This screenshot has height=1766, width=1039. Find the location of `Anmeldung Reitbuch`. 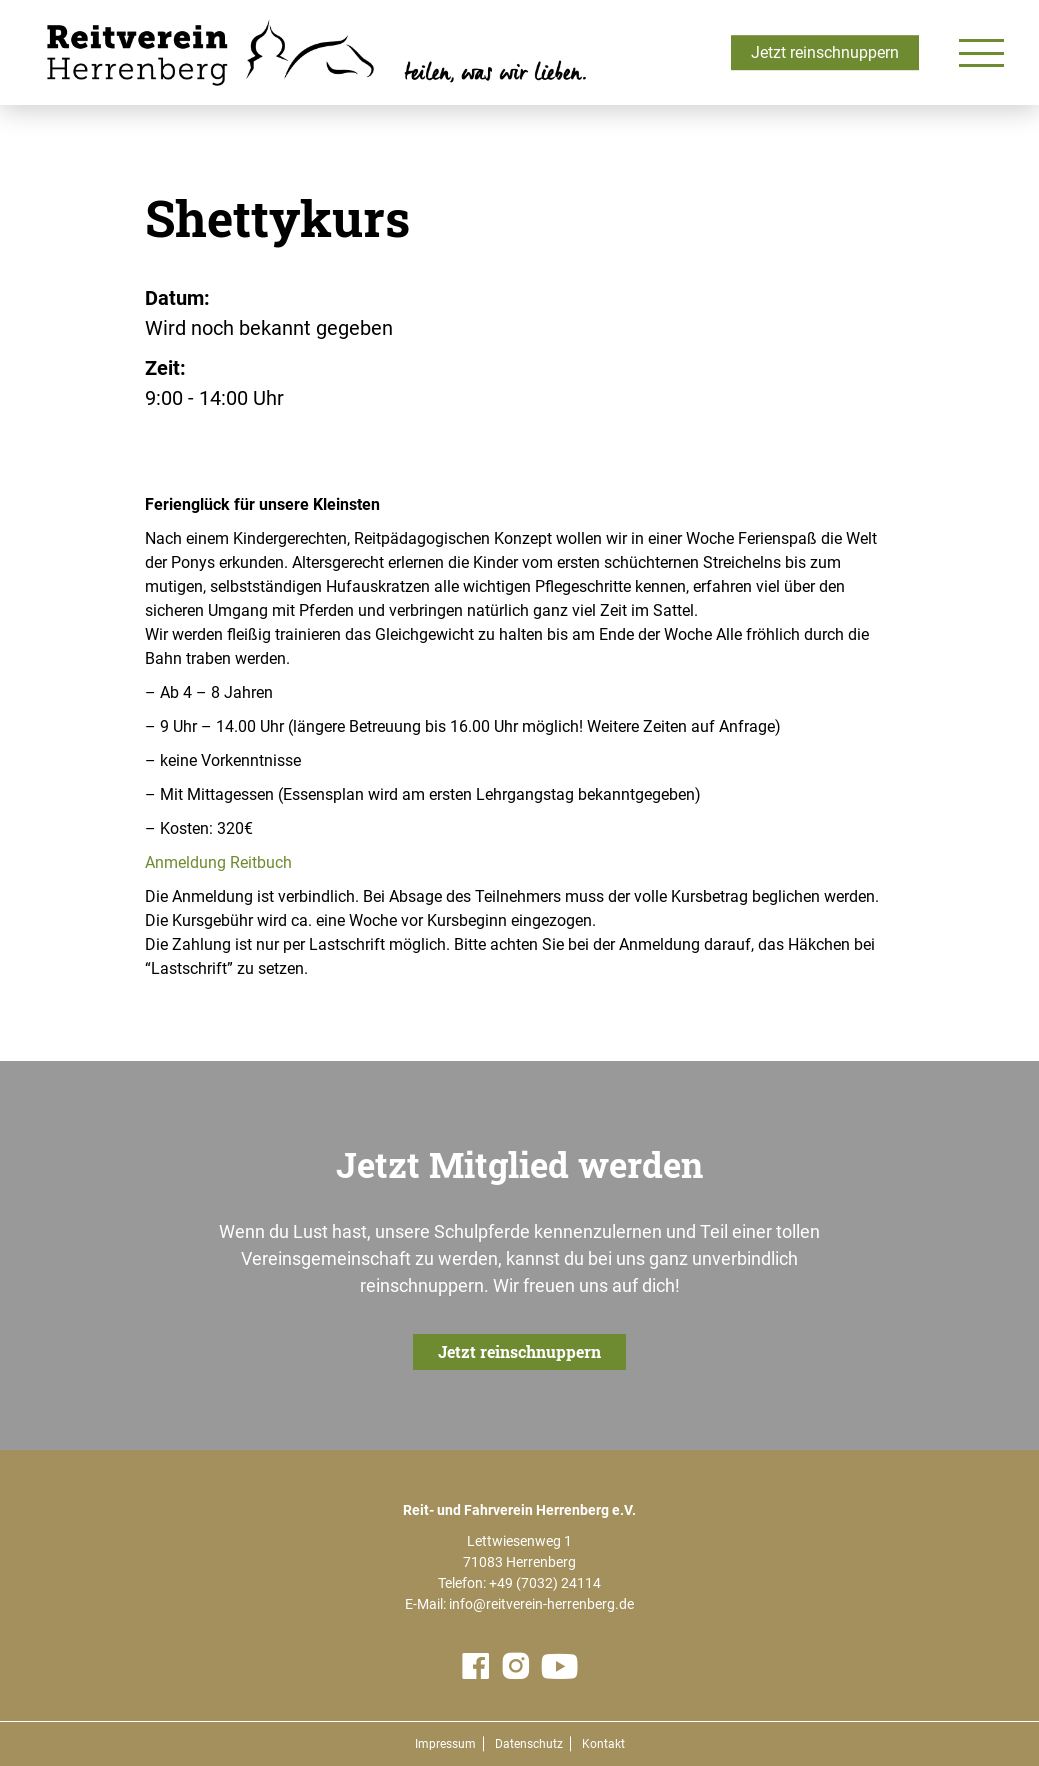

Anmeldung Reitbuch is located at coordinates (218, 862).